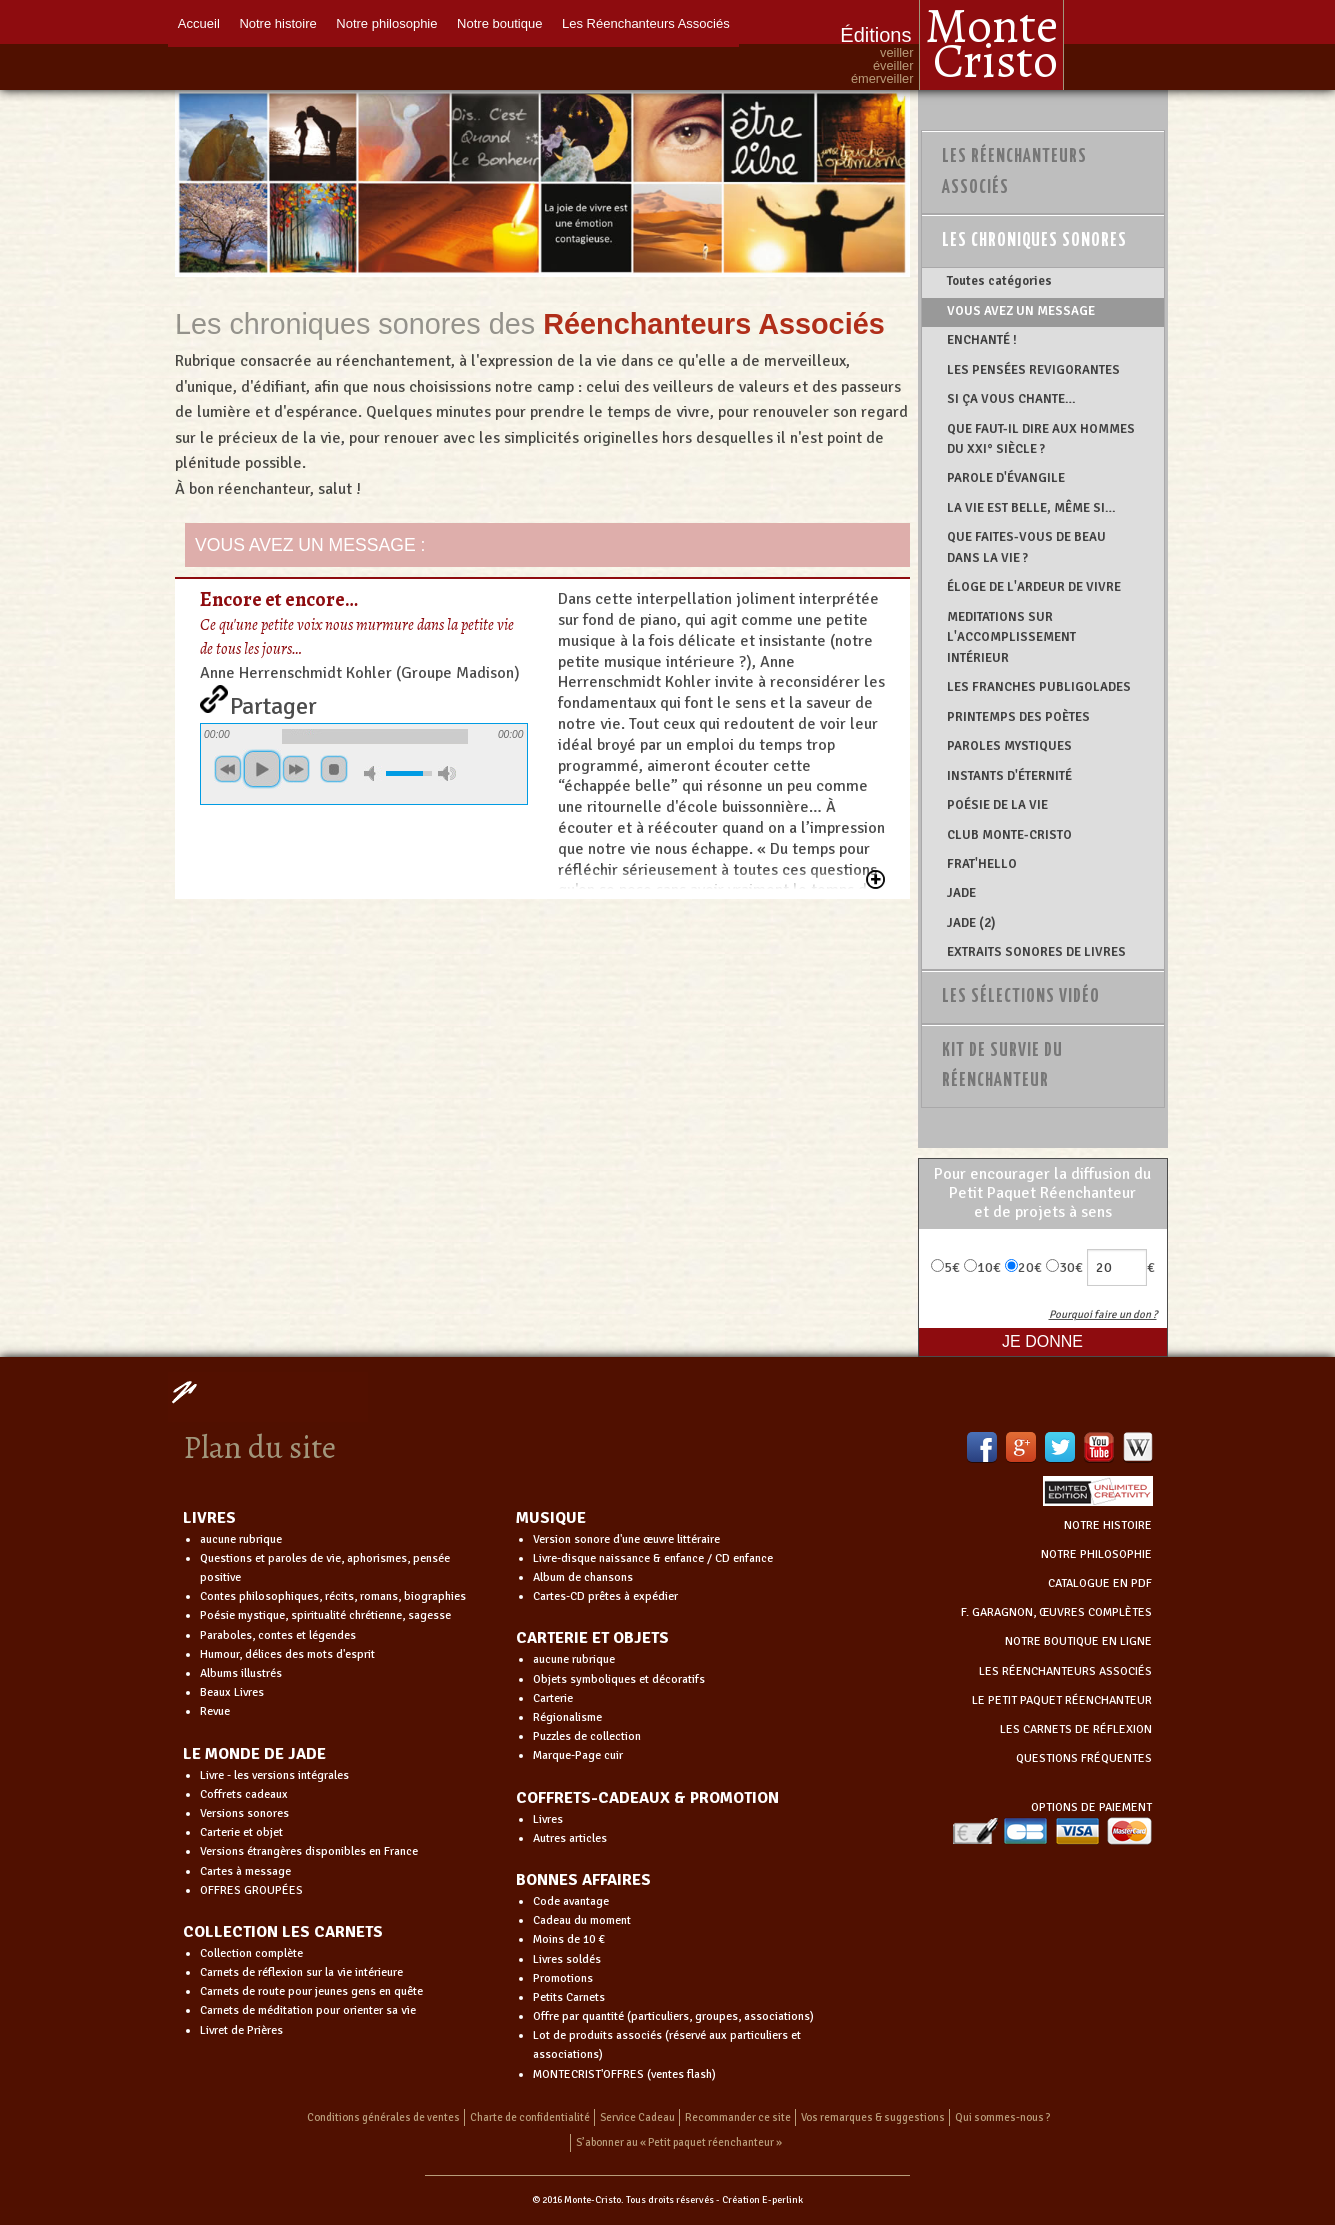  I want to click on Livre-disque naissance & enfance / CD enfance, so click(653, 1558).